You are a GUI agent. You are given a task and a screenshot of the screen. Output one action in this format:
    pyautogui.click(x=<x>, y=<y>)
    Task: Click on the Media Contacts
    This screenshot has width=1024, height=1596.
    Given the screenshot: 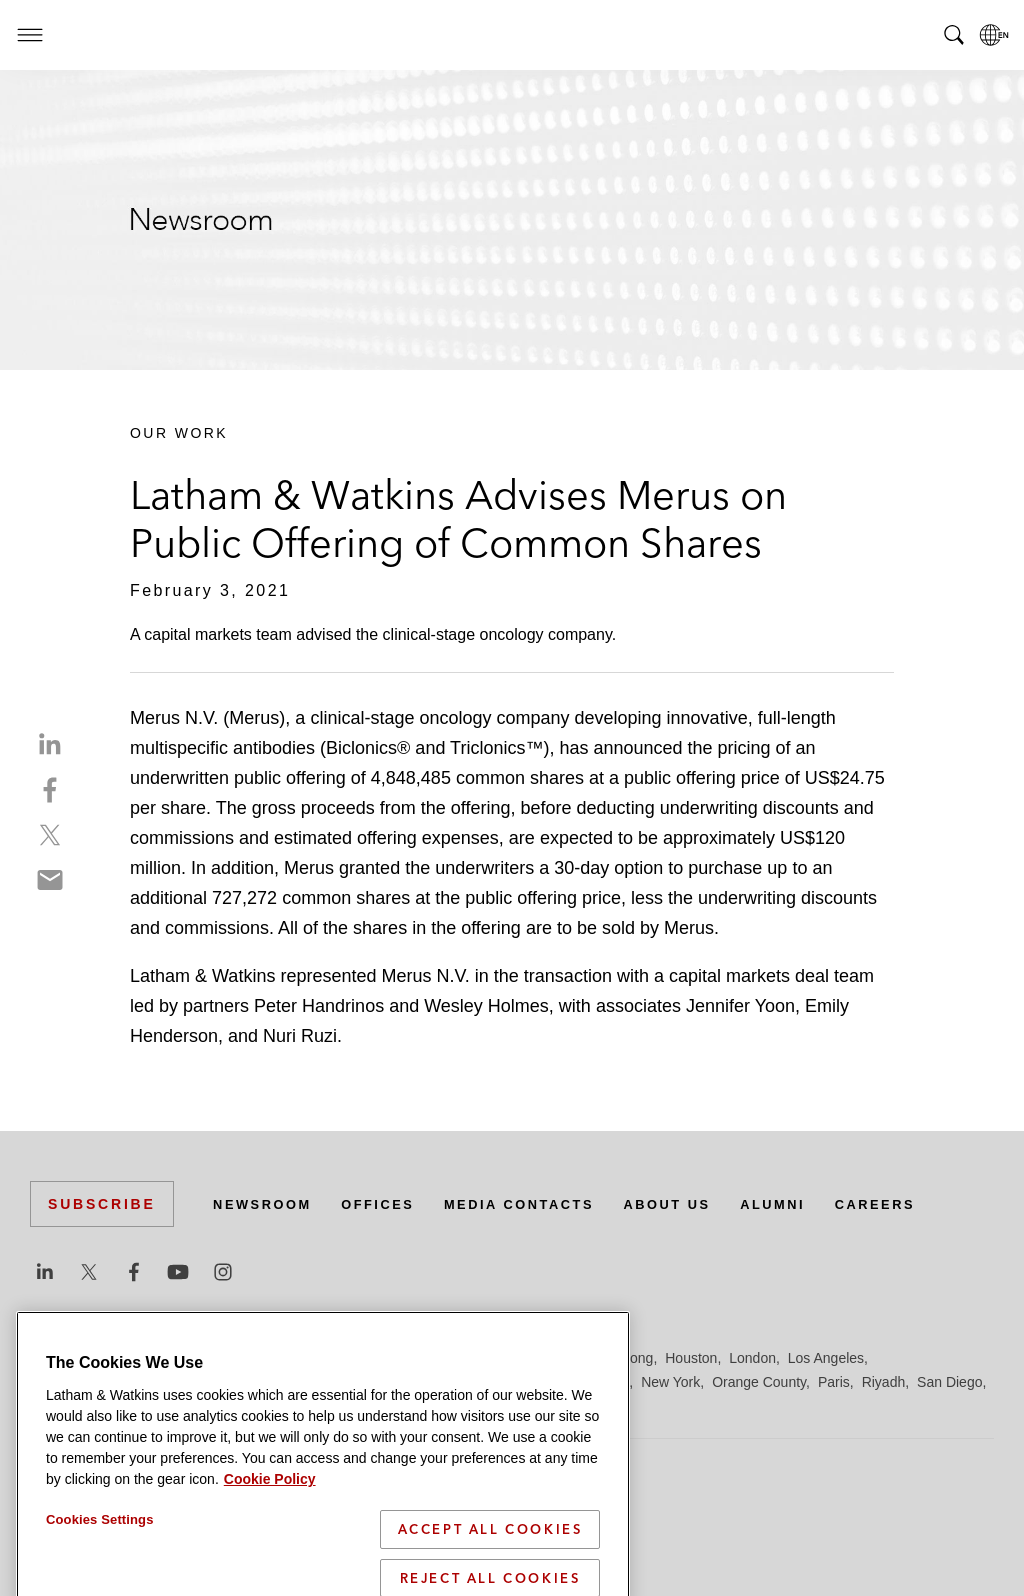 What is the action you would take?
    pyautogui.click(x=542, y=1204)
    